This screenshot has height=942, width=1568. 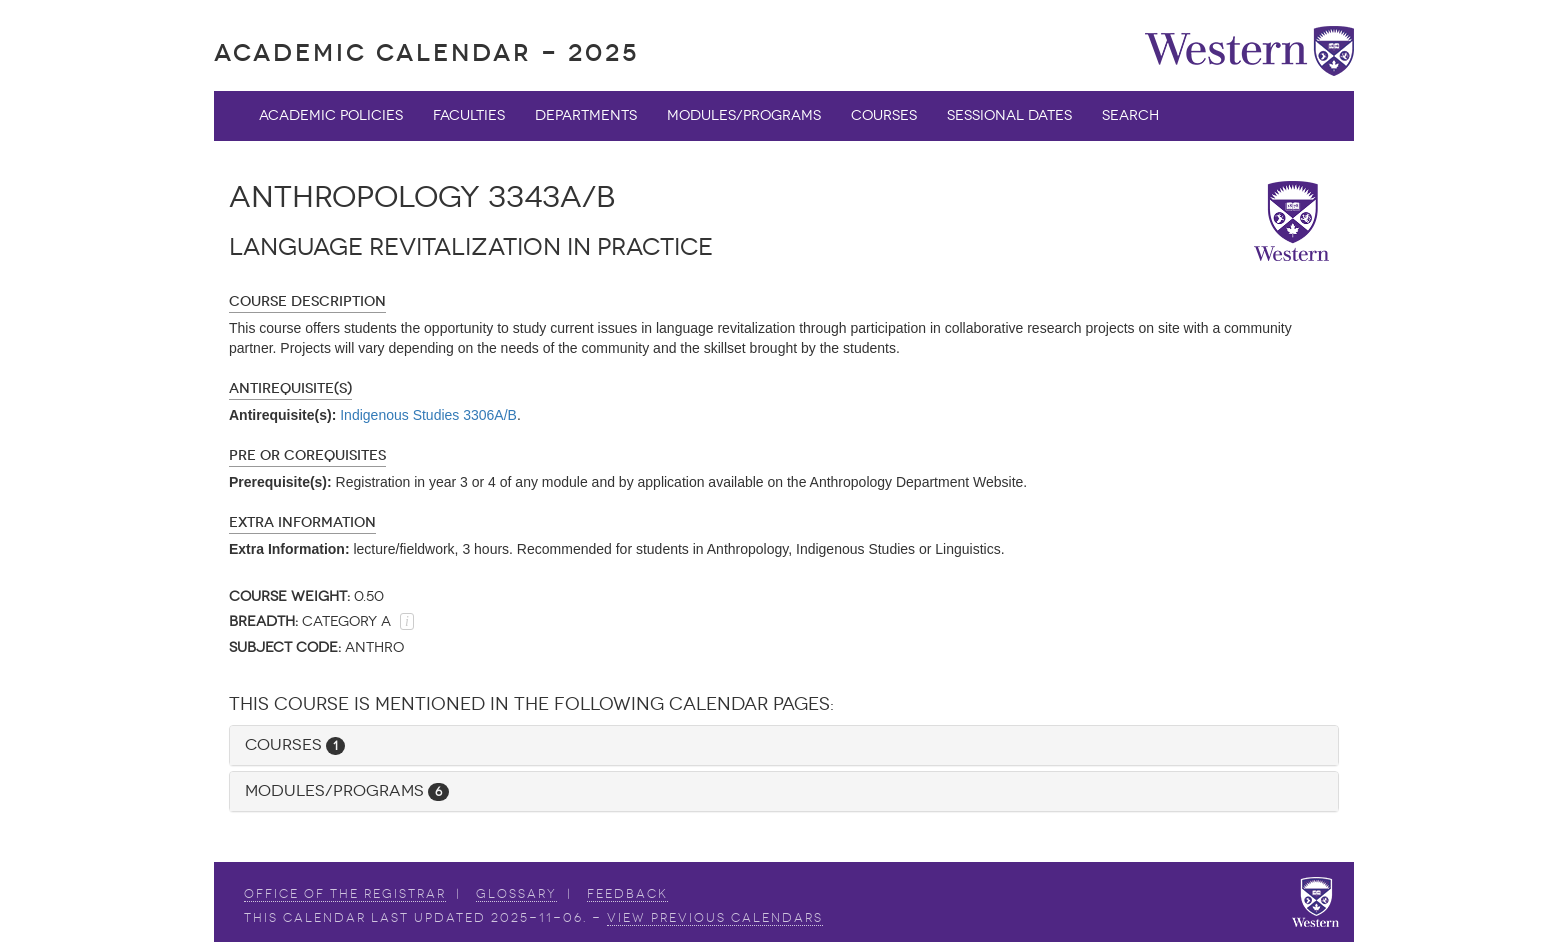 I want to click on Sessional Dates, so click(x=1009, y=115).